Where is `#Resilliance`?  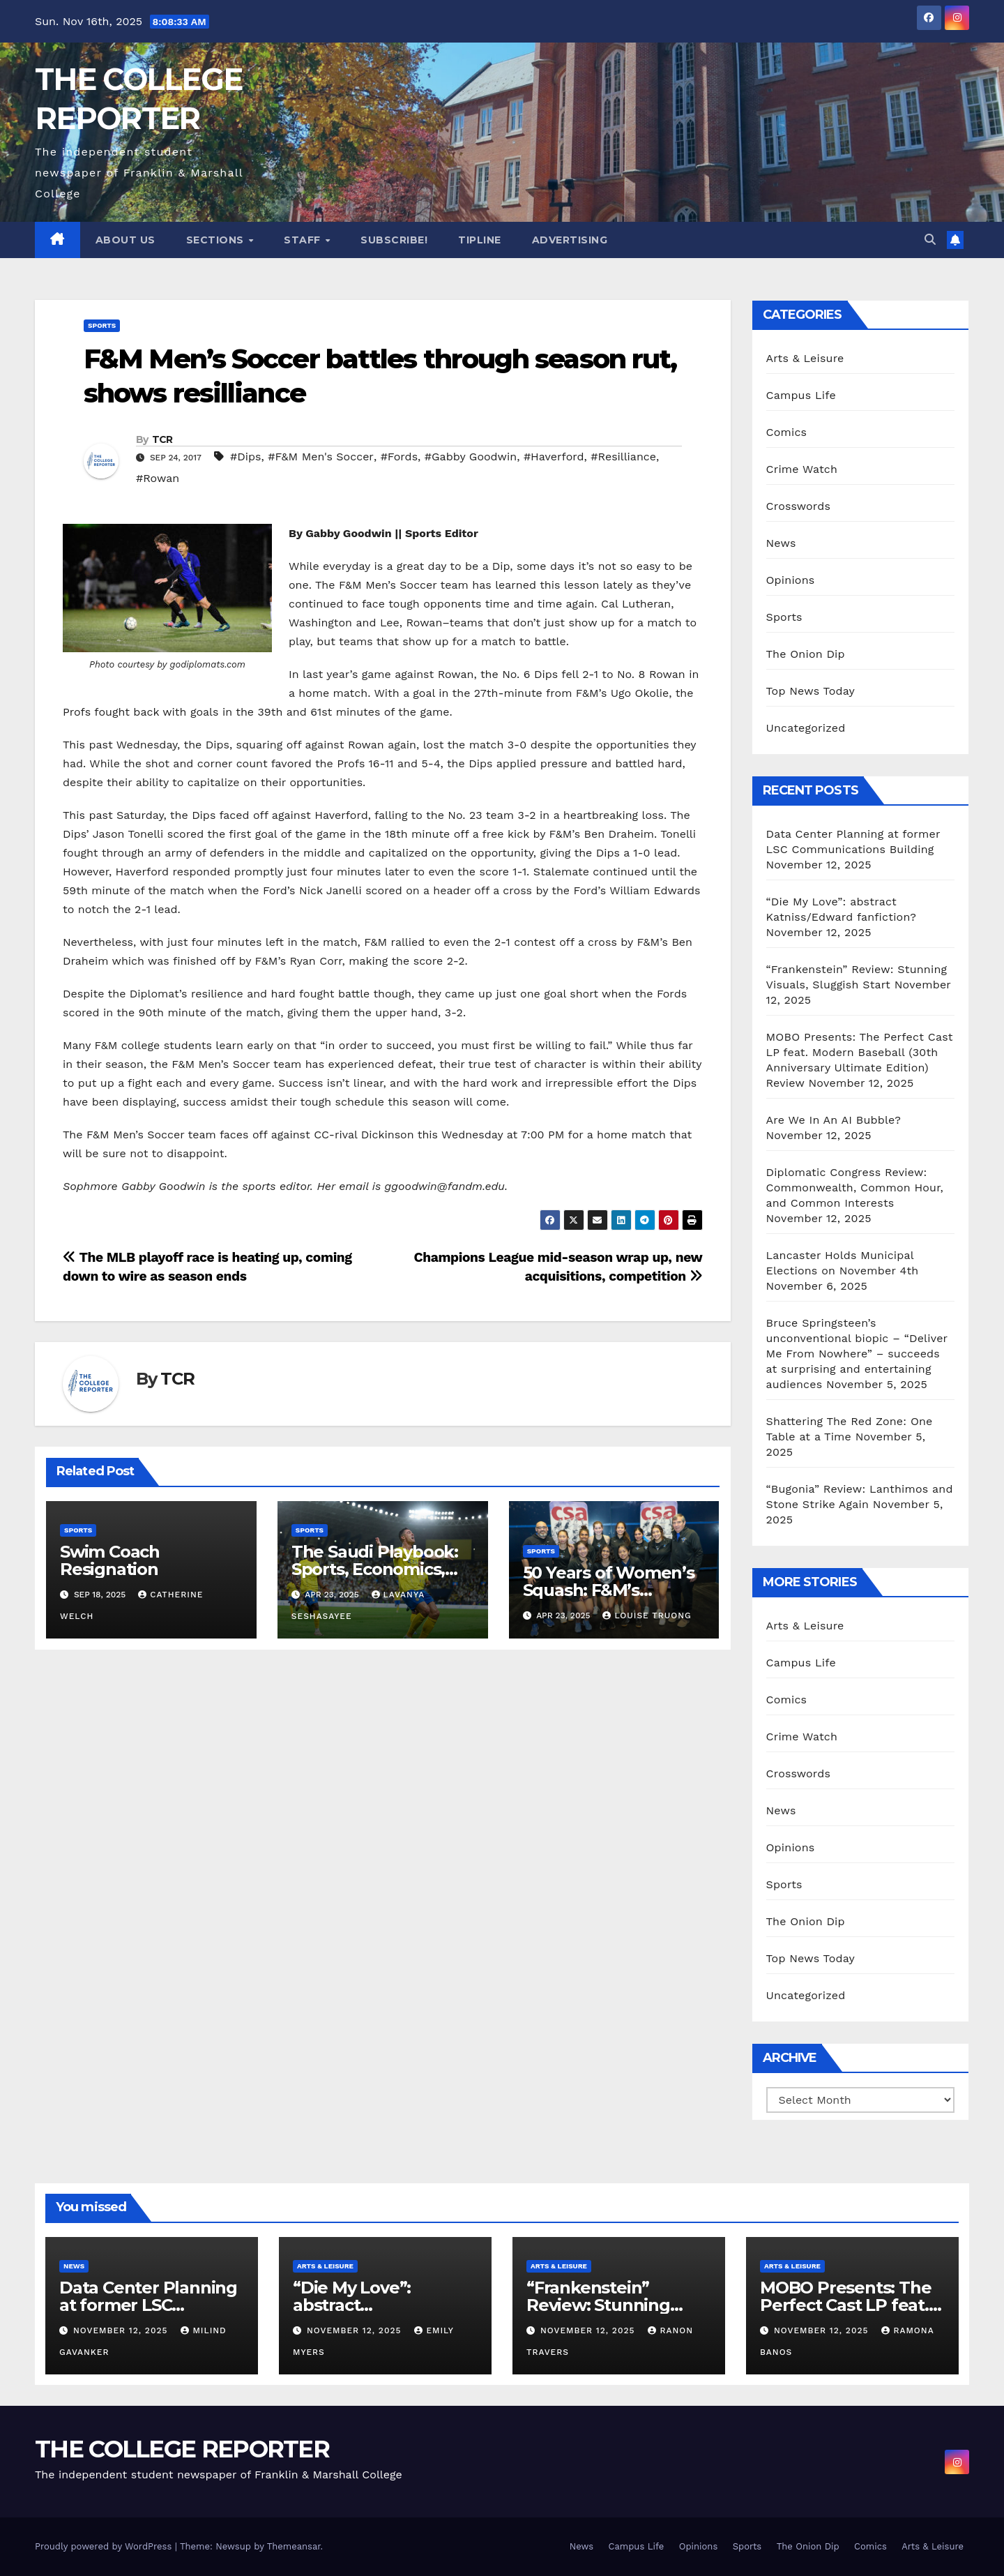 #Resilliance is located at coordinates (623, 456).